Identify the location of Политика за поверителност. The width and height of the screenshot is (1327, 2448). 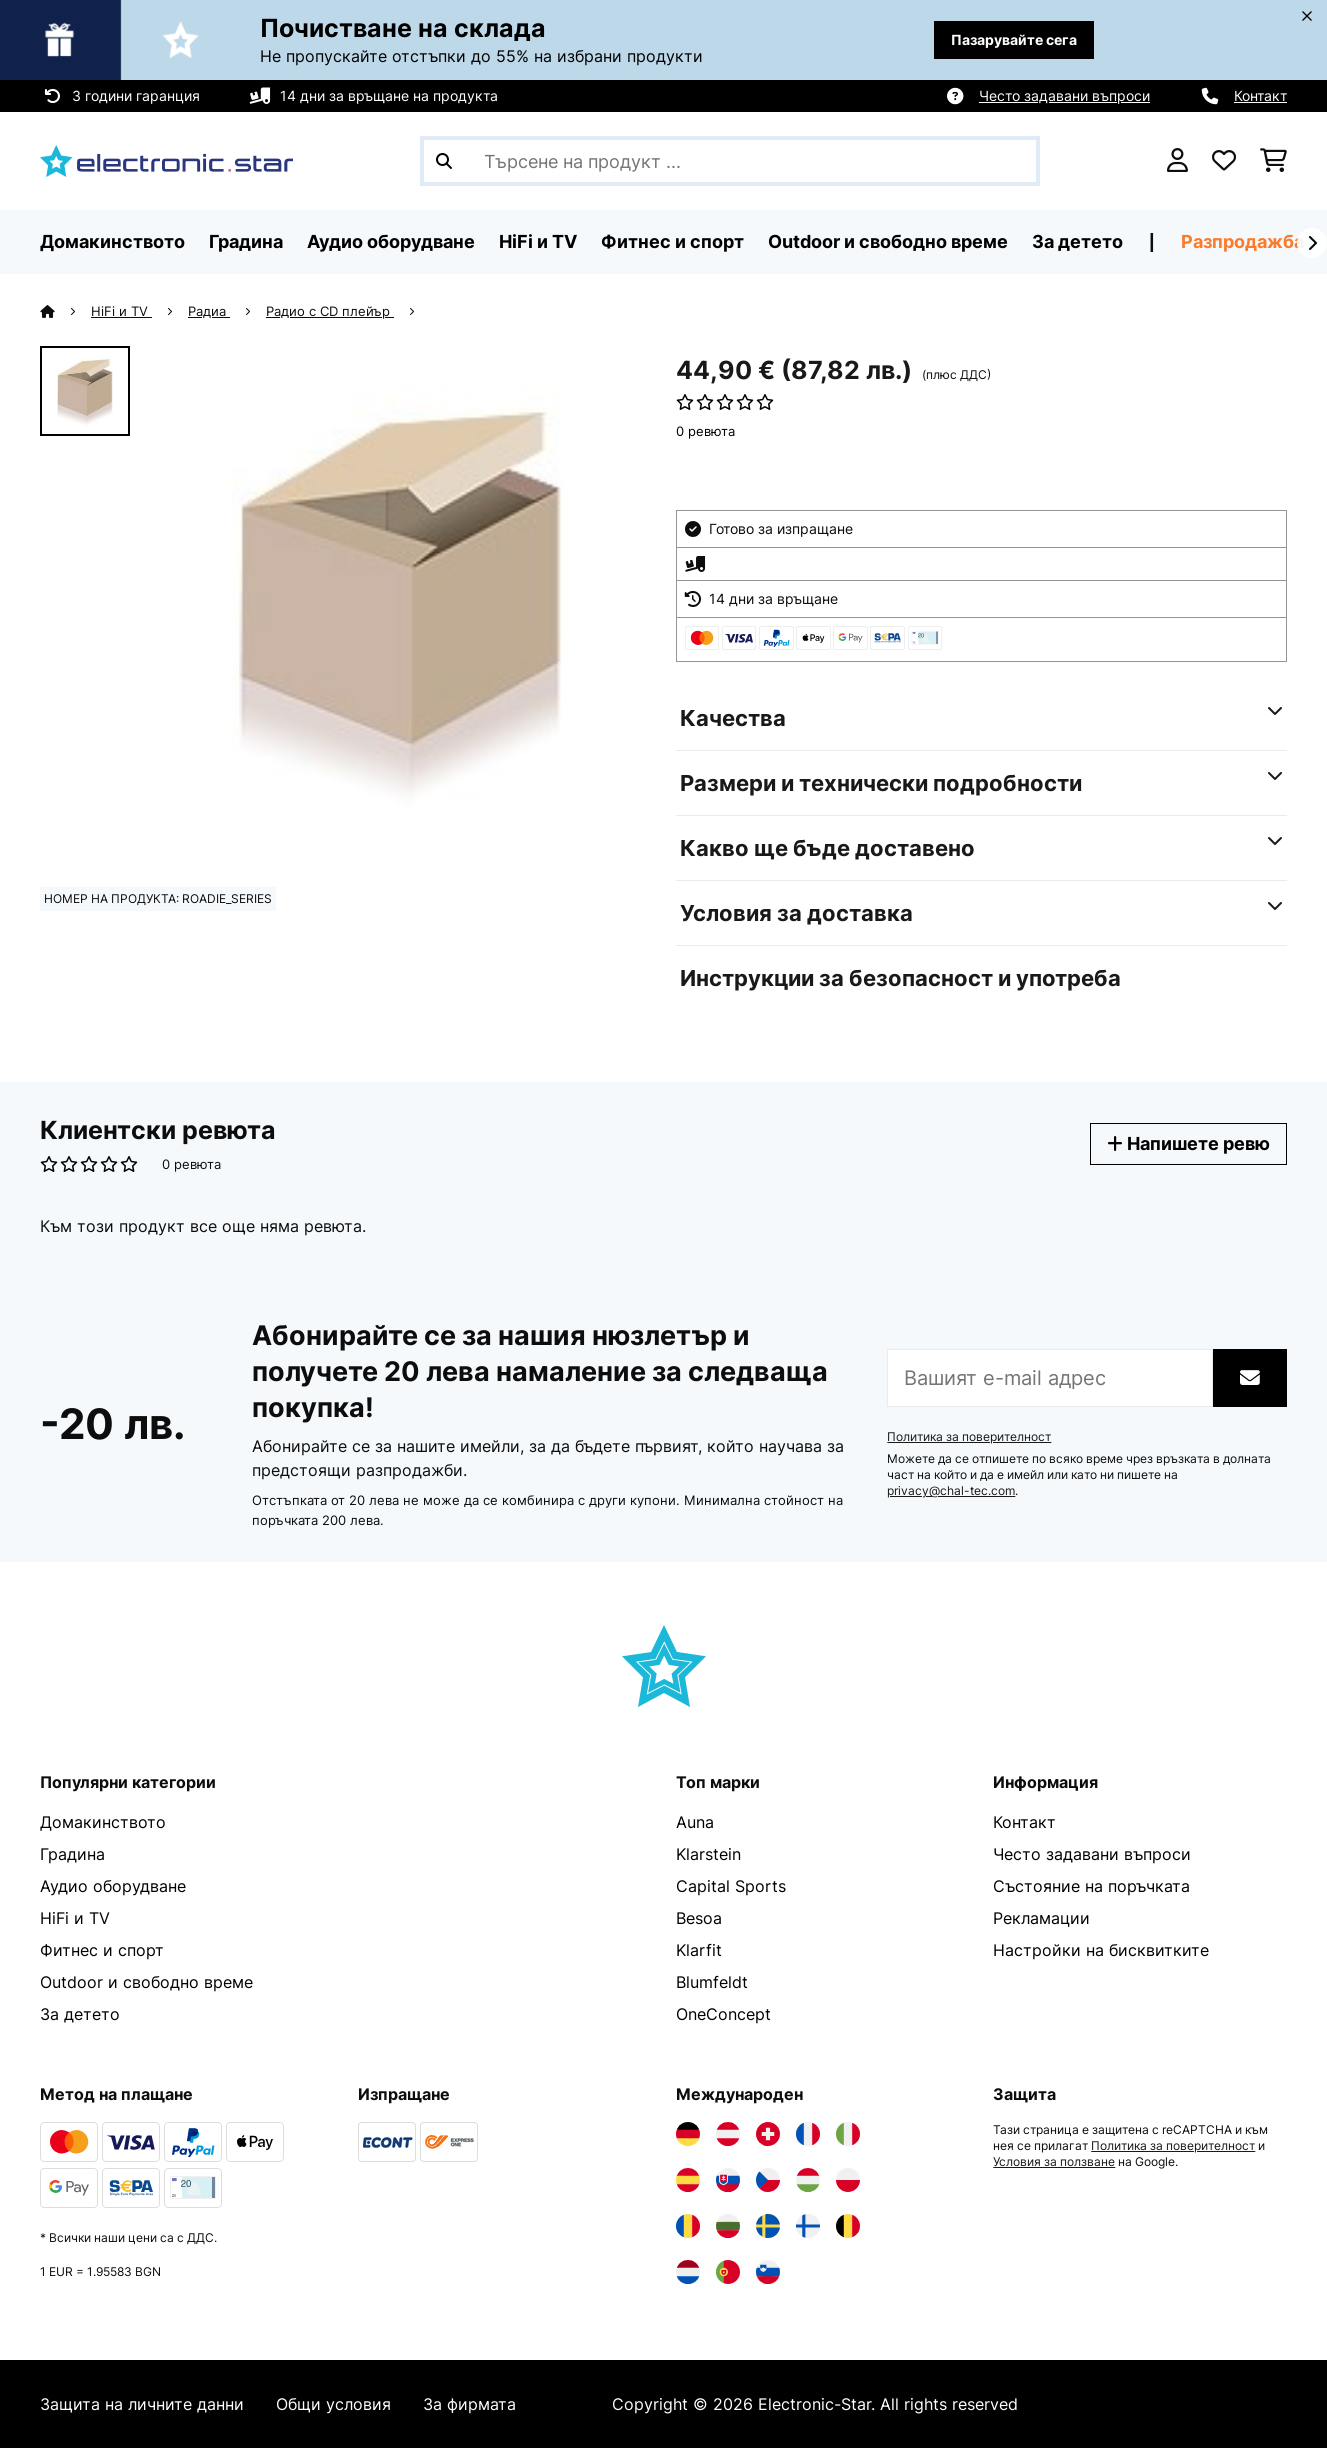
(969, 1437).